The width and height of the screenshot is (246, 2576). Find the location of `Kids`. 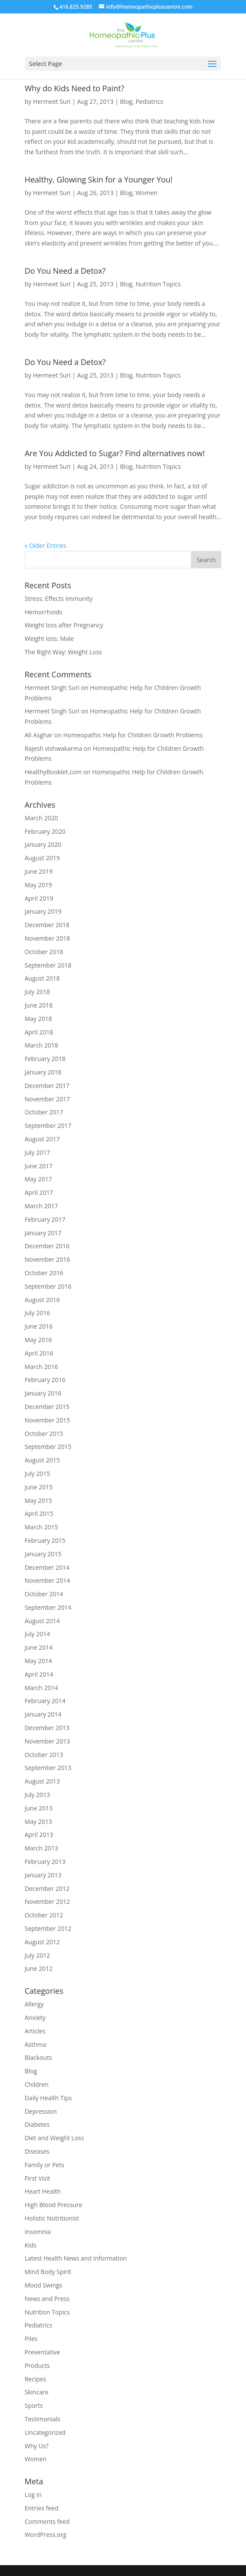

Kids is located at coordinates (30, 2245).